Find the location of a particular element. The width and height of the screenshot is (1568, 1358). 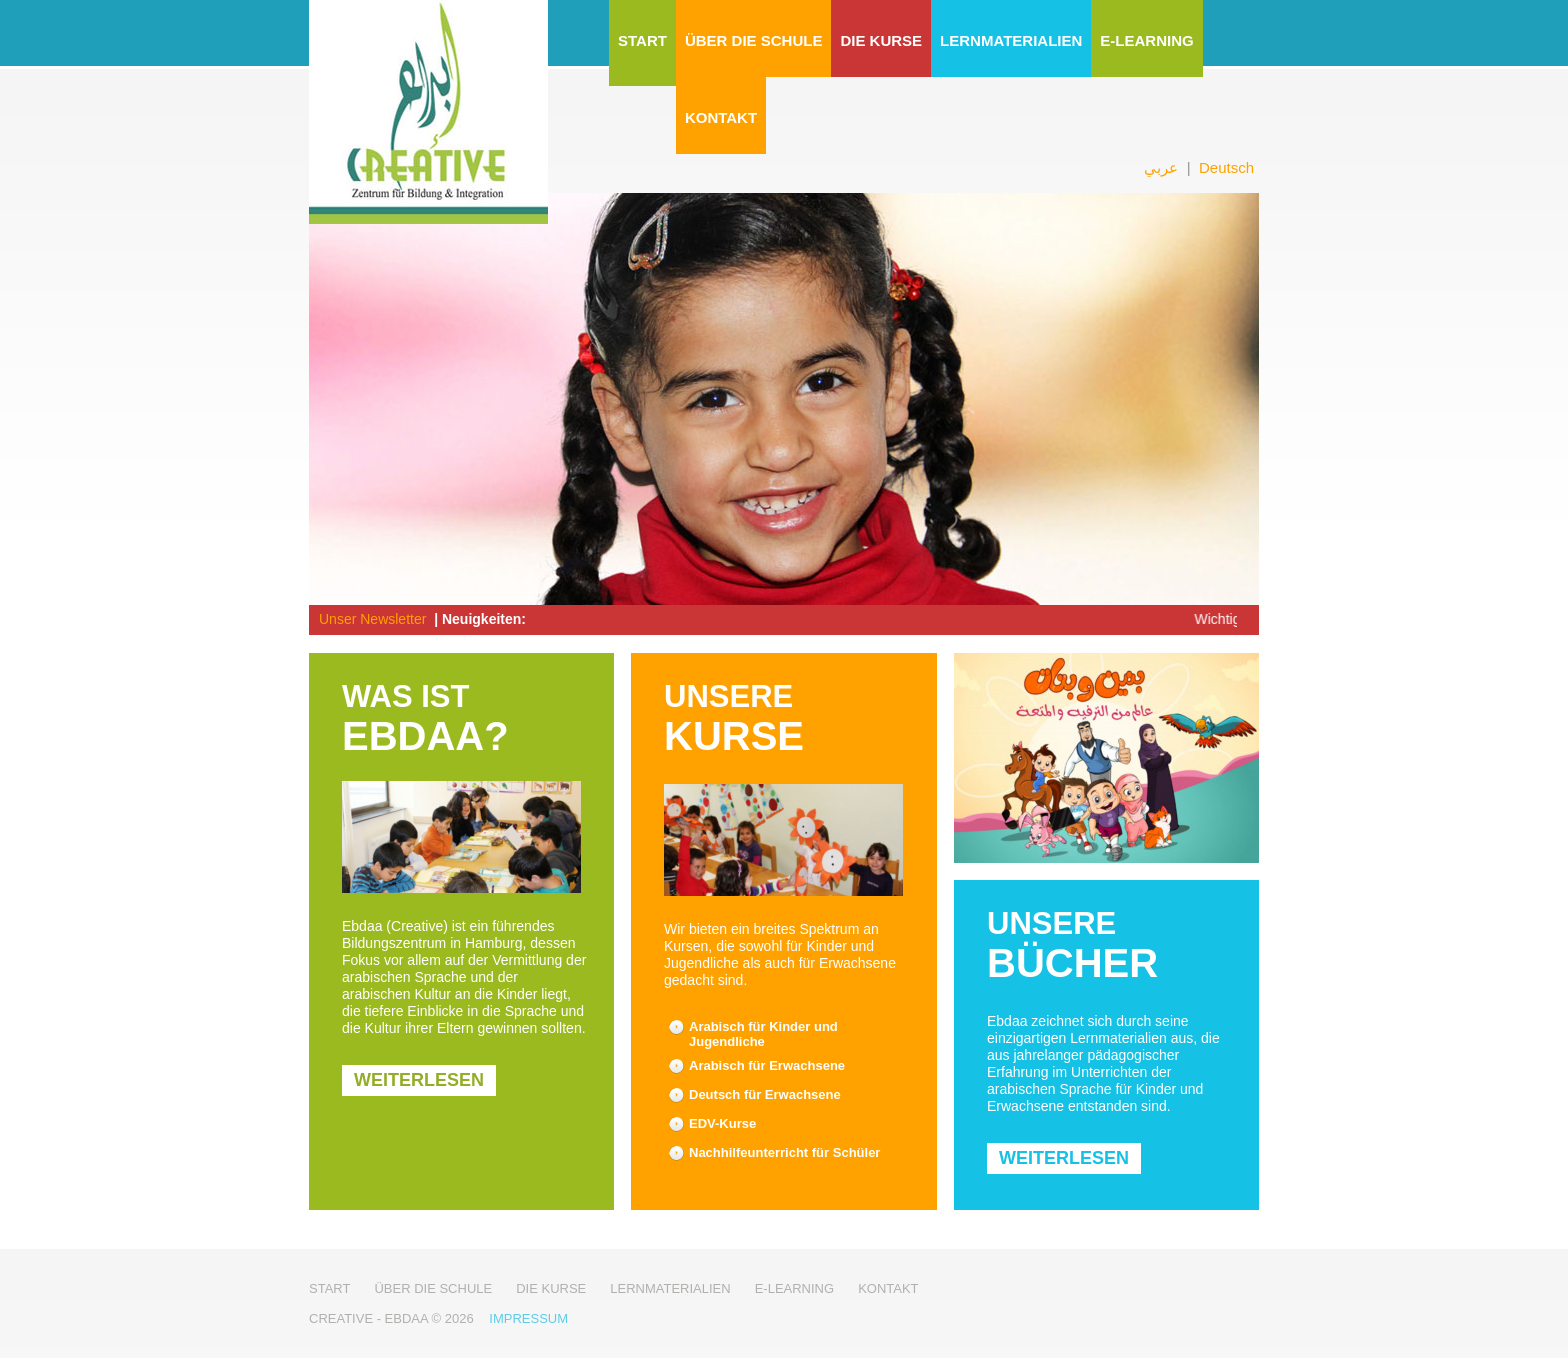

EDV-Kurse is located at coordinates (722, 1123).